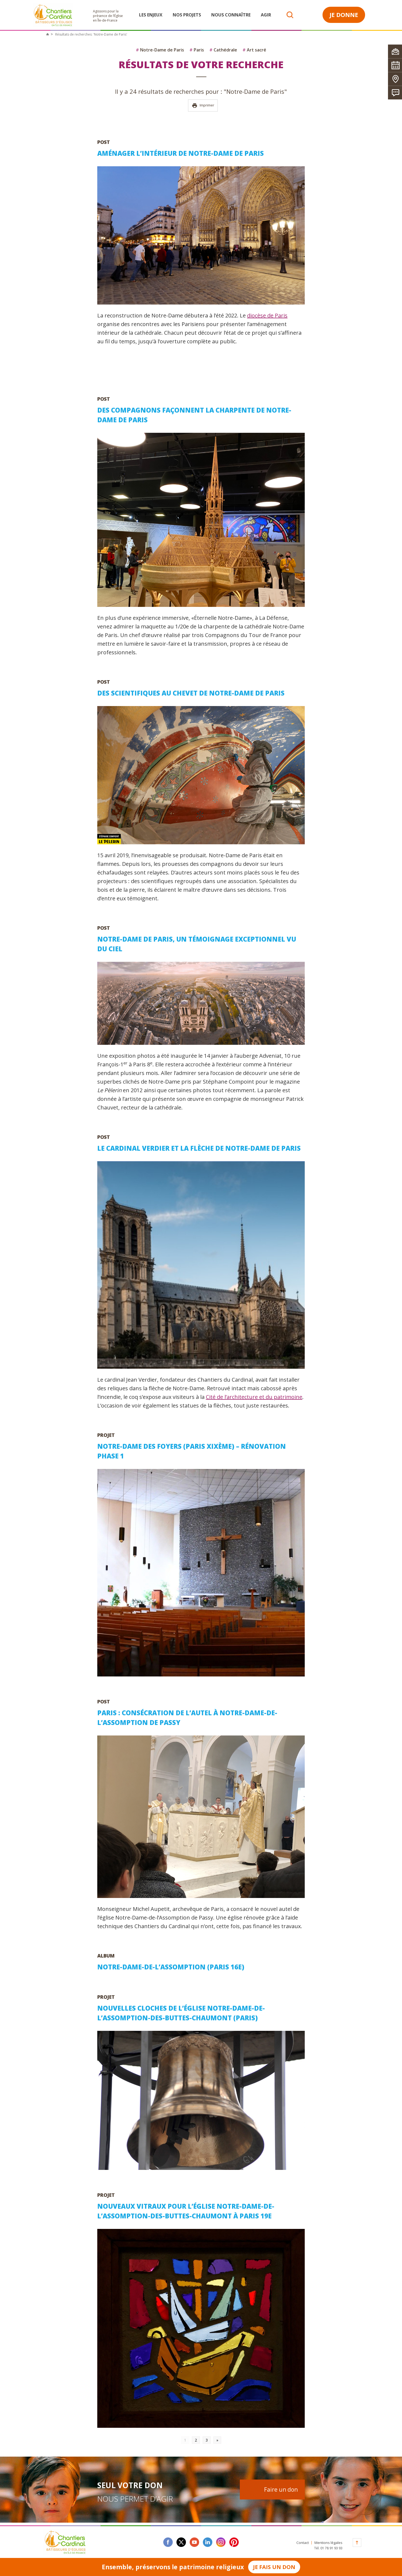 The height and width of the screenshot is (2576, 402). I want to click on 3 [Go to page 3], so click(207, 2440).